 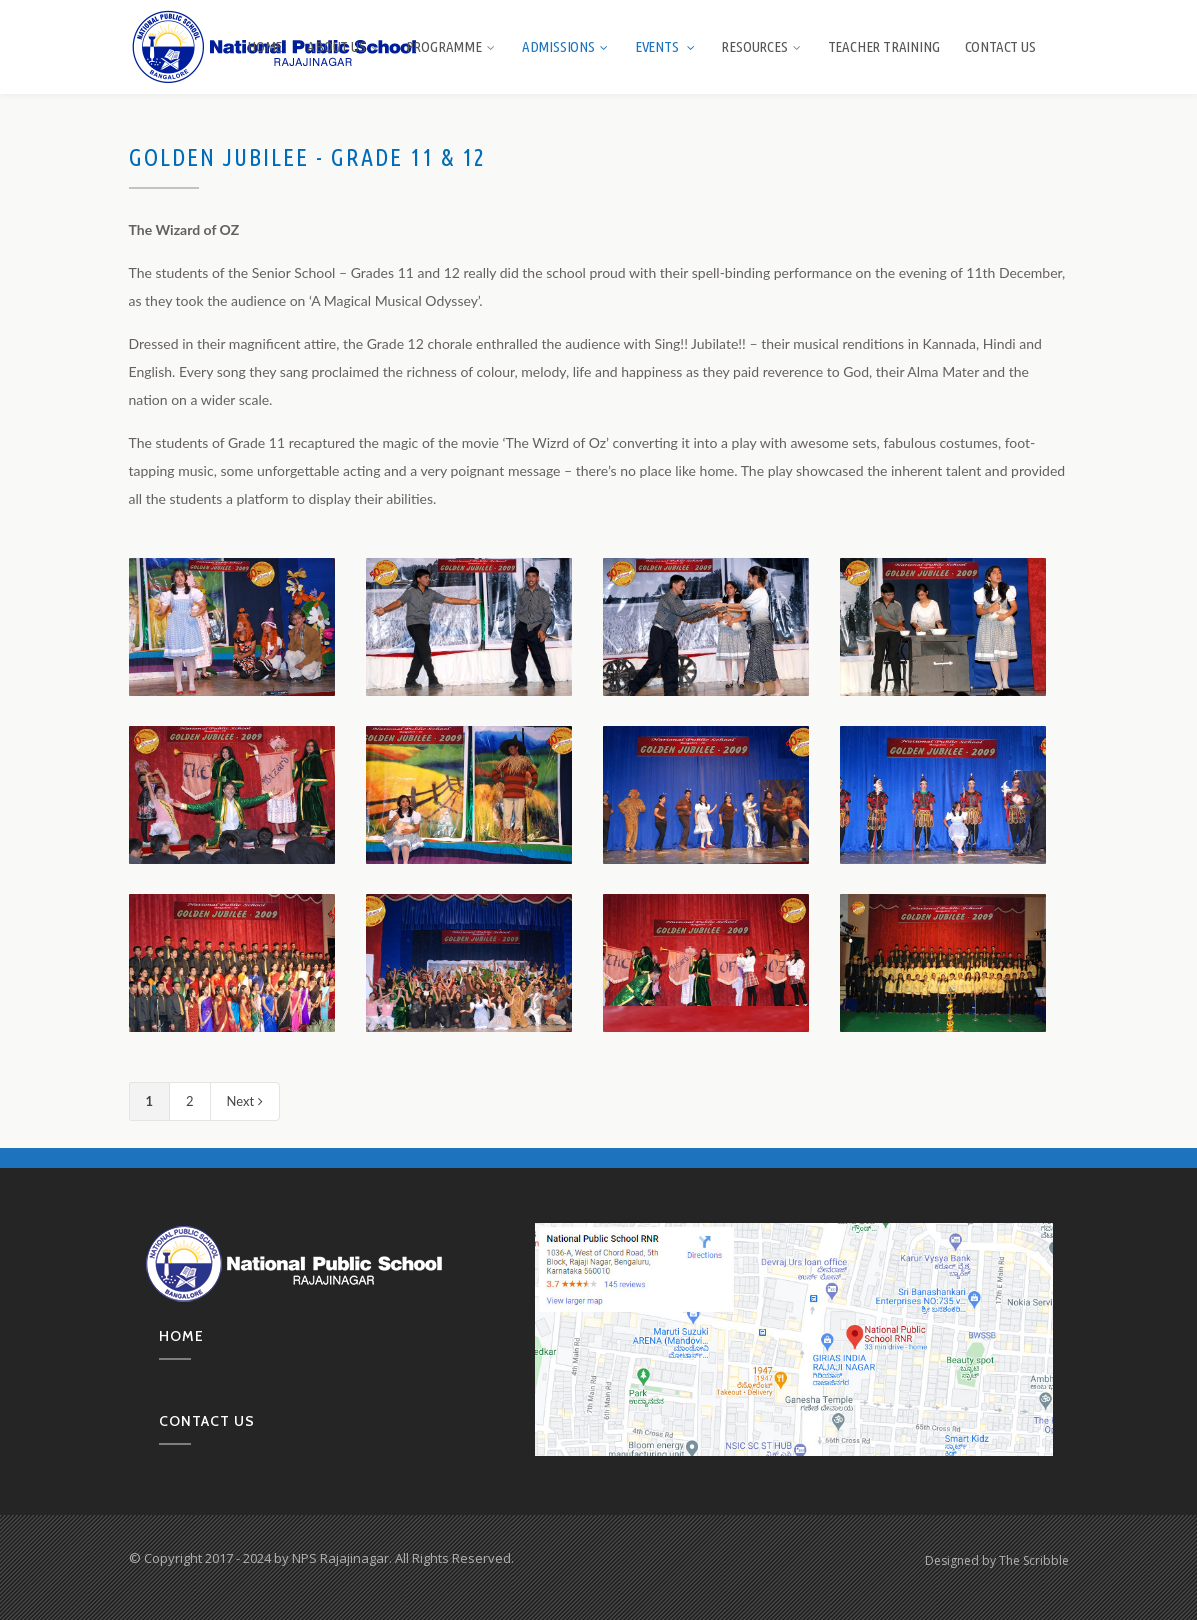 What do you see at coordinates (264, 46) in the screenshot?
I see `Home` at bounding box center [264, 46].